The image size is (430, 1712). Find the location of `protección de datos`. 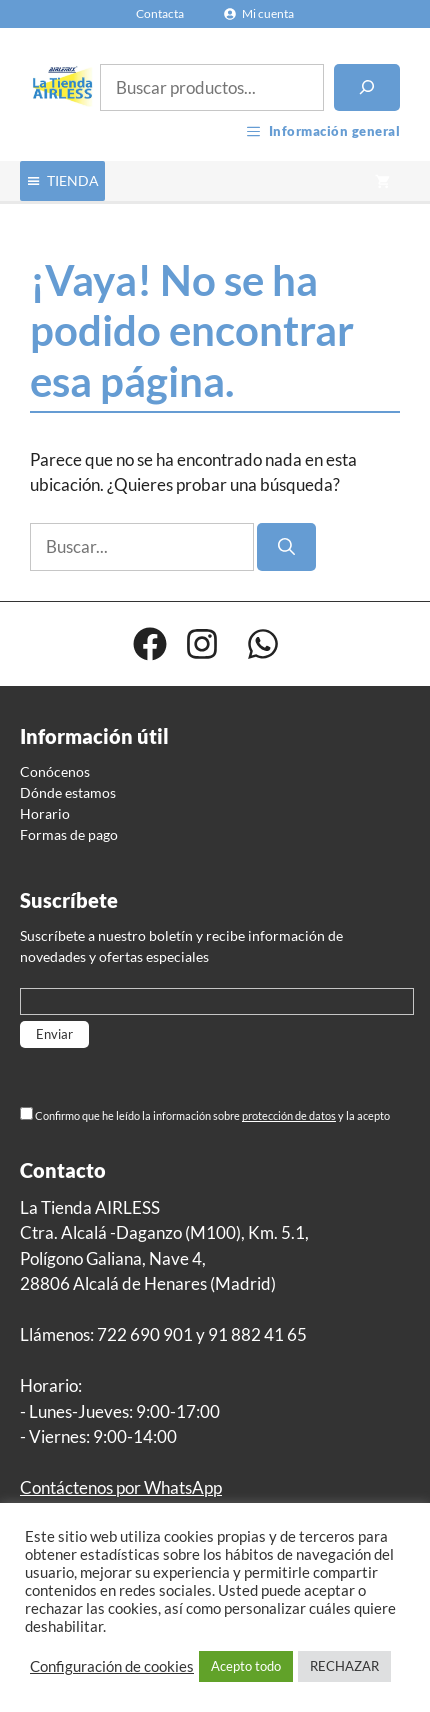

protección de datos is located at coordinates (289, 1115).